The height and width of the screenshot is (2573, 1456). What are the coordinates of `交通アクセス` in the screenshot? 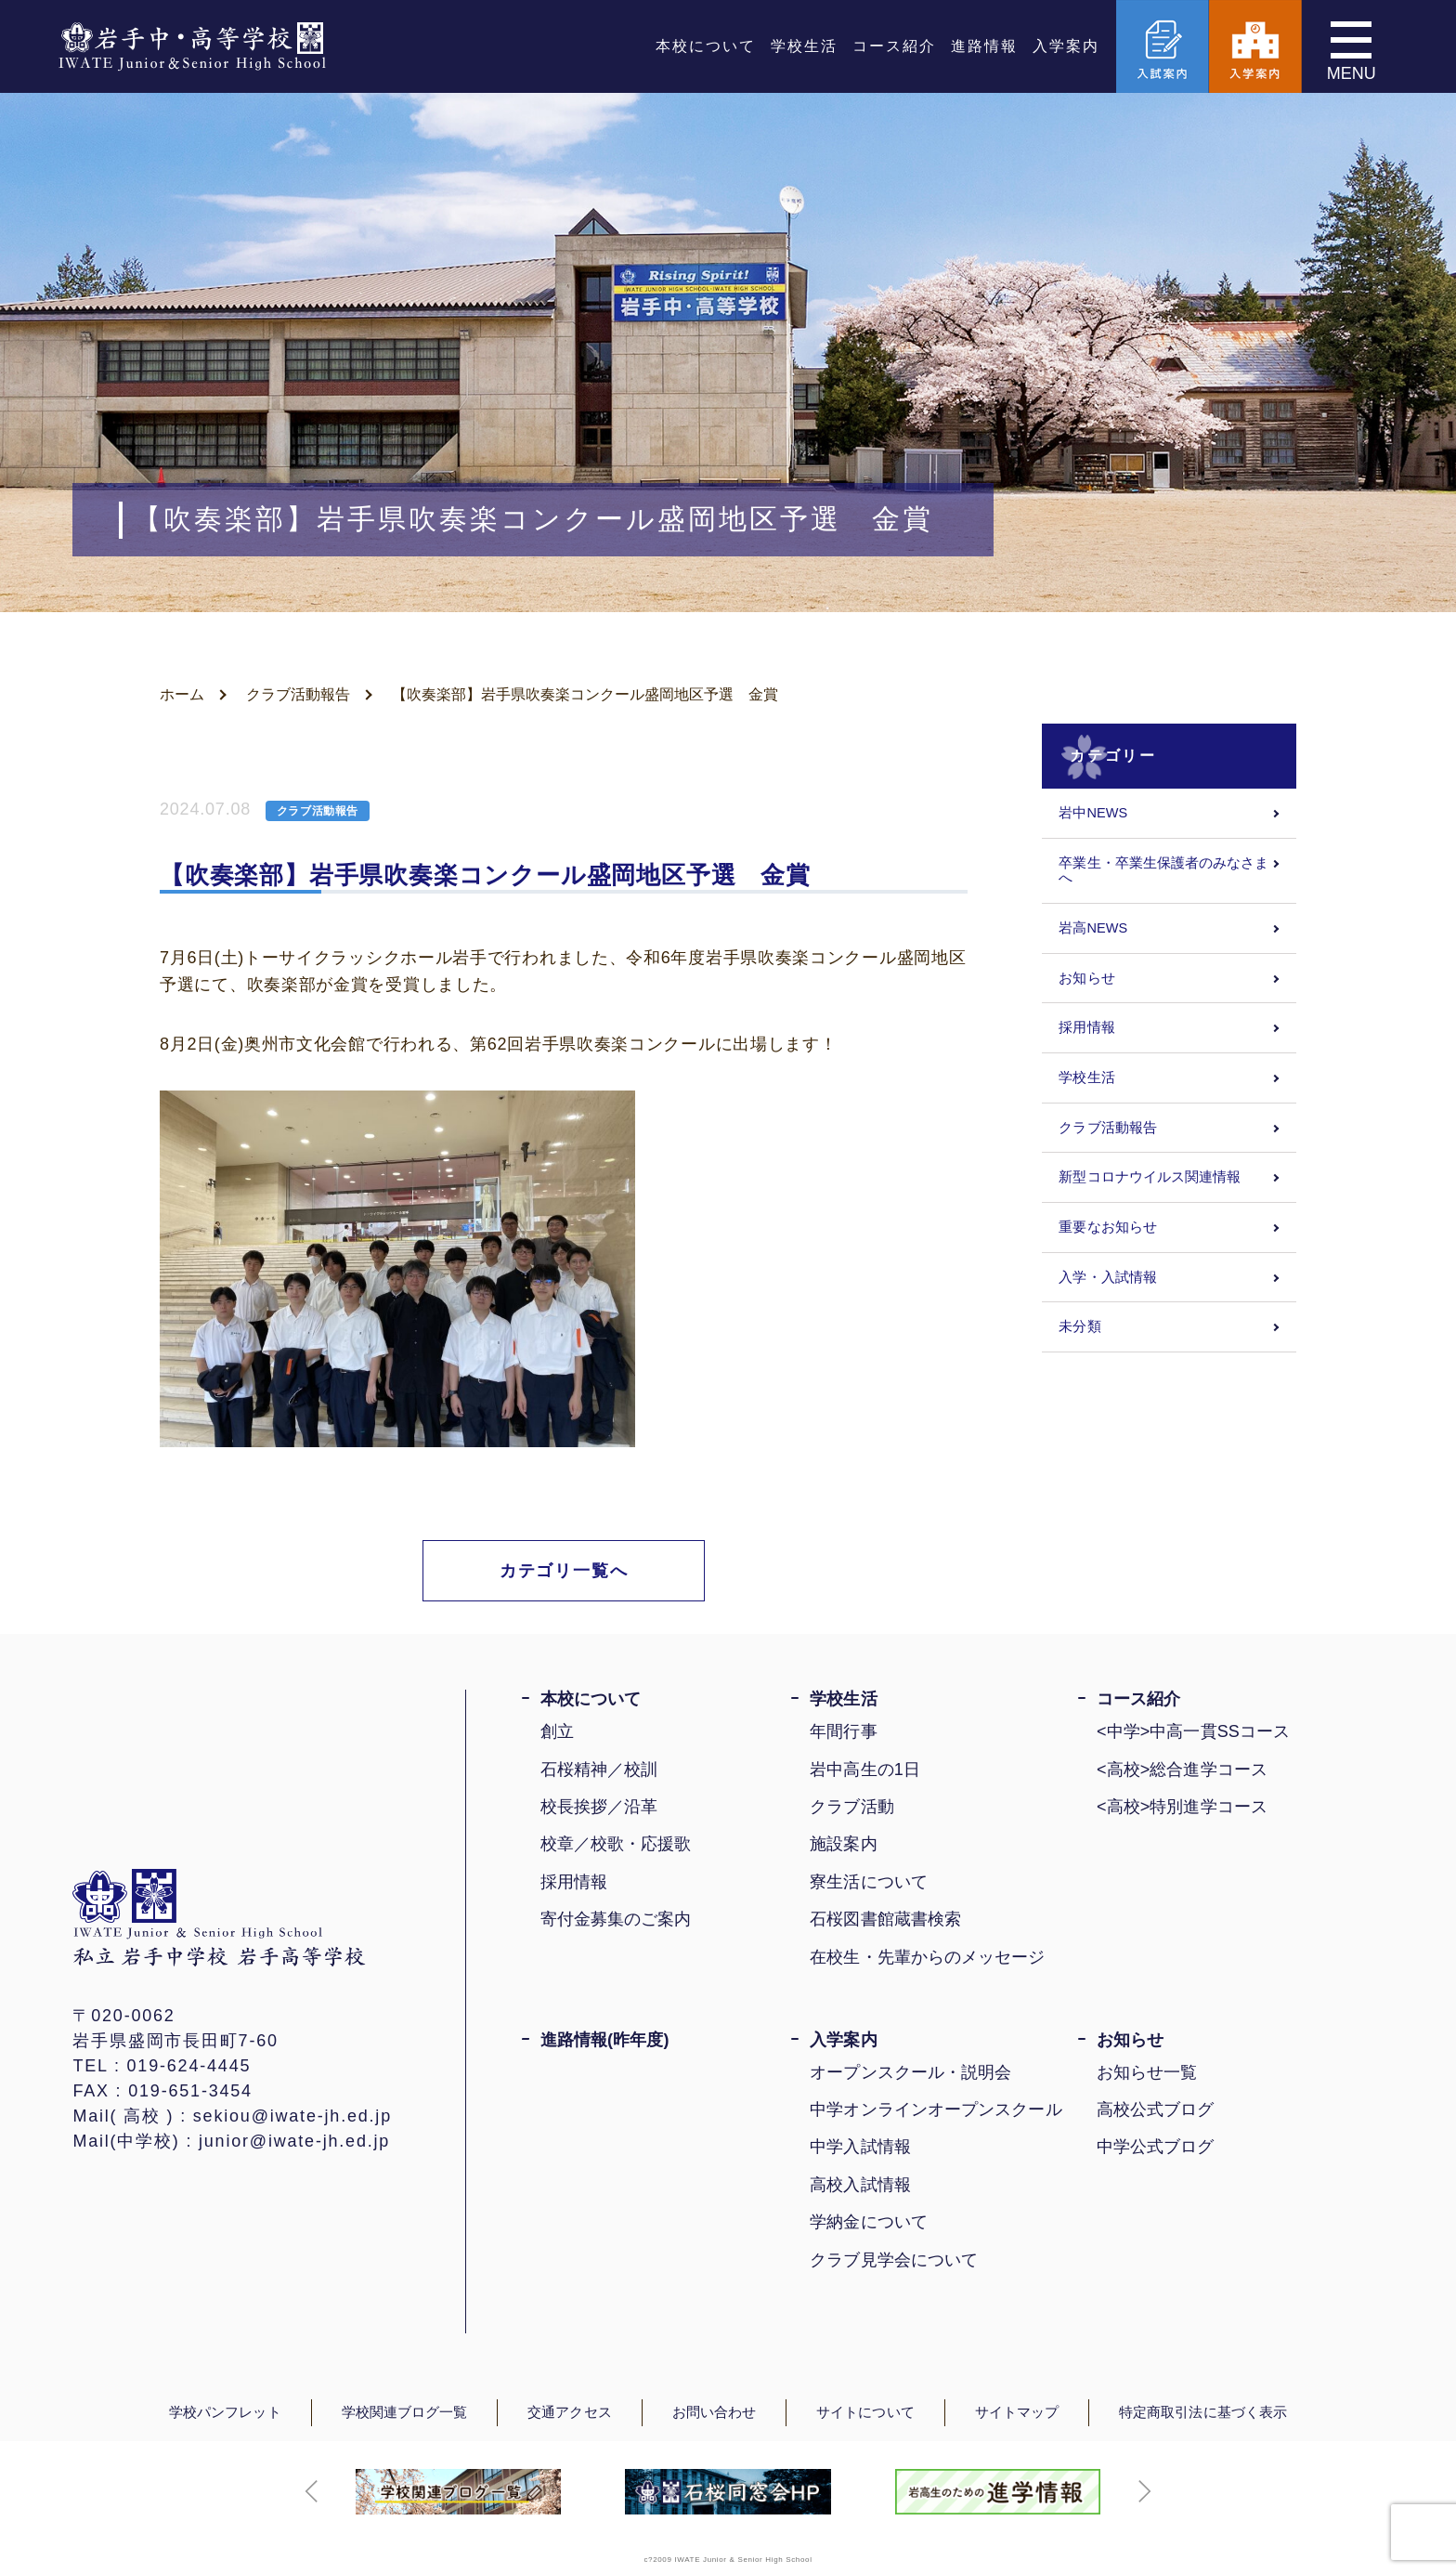 It's located at (569, 2412).